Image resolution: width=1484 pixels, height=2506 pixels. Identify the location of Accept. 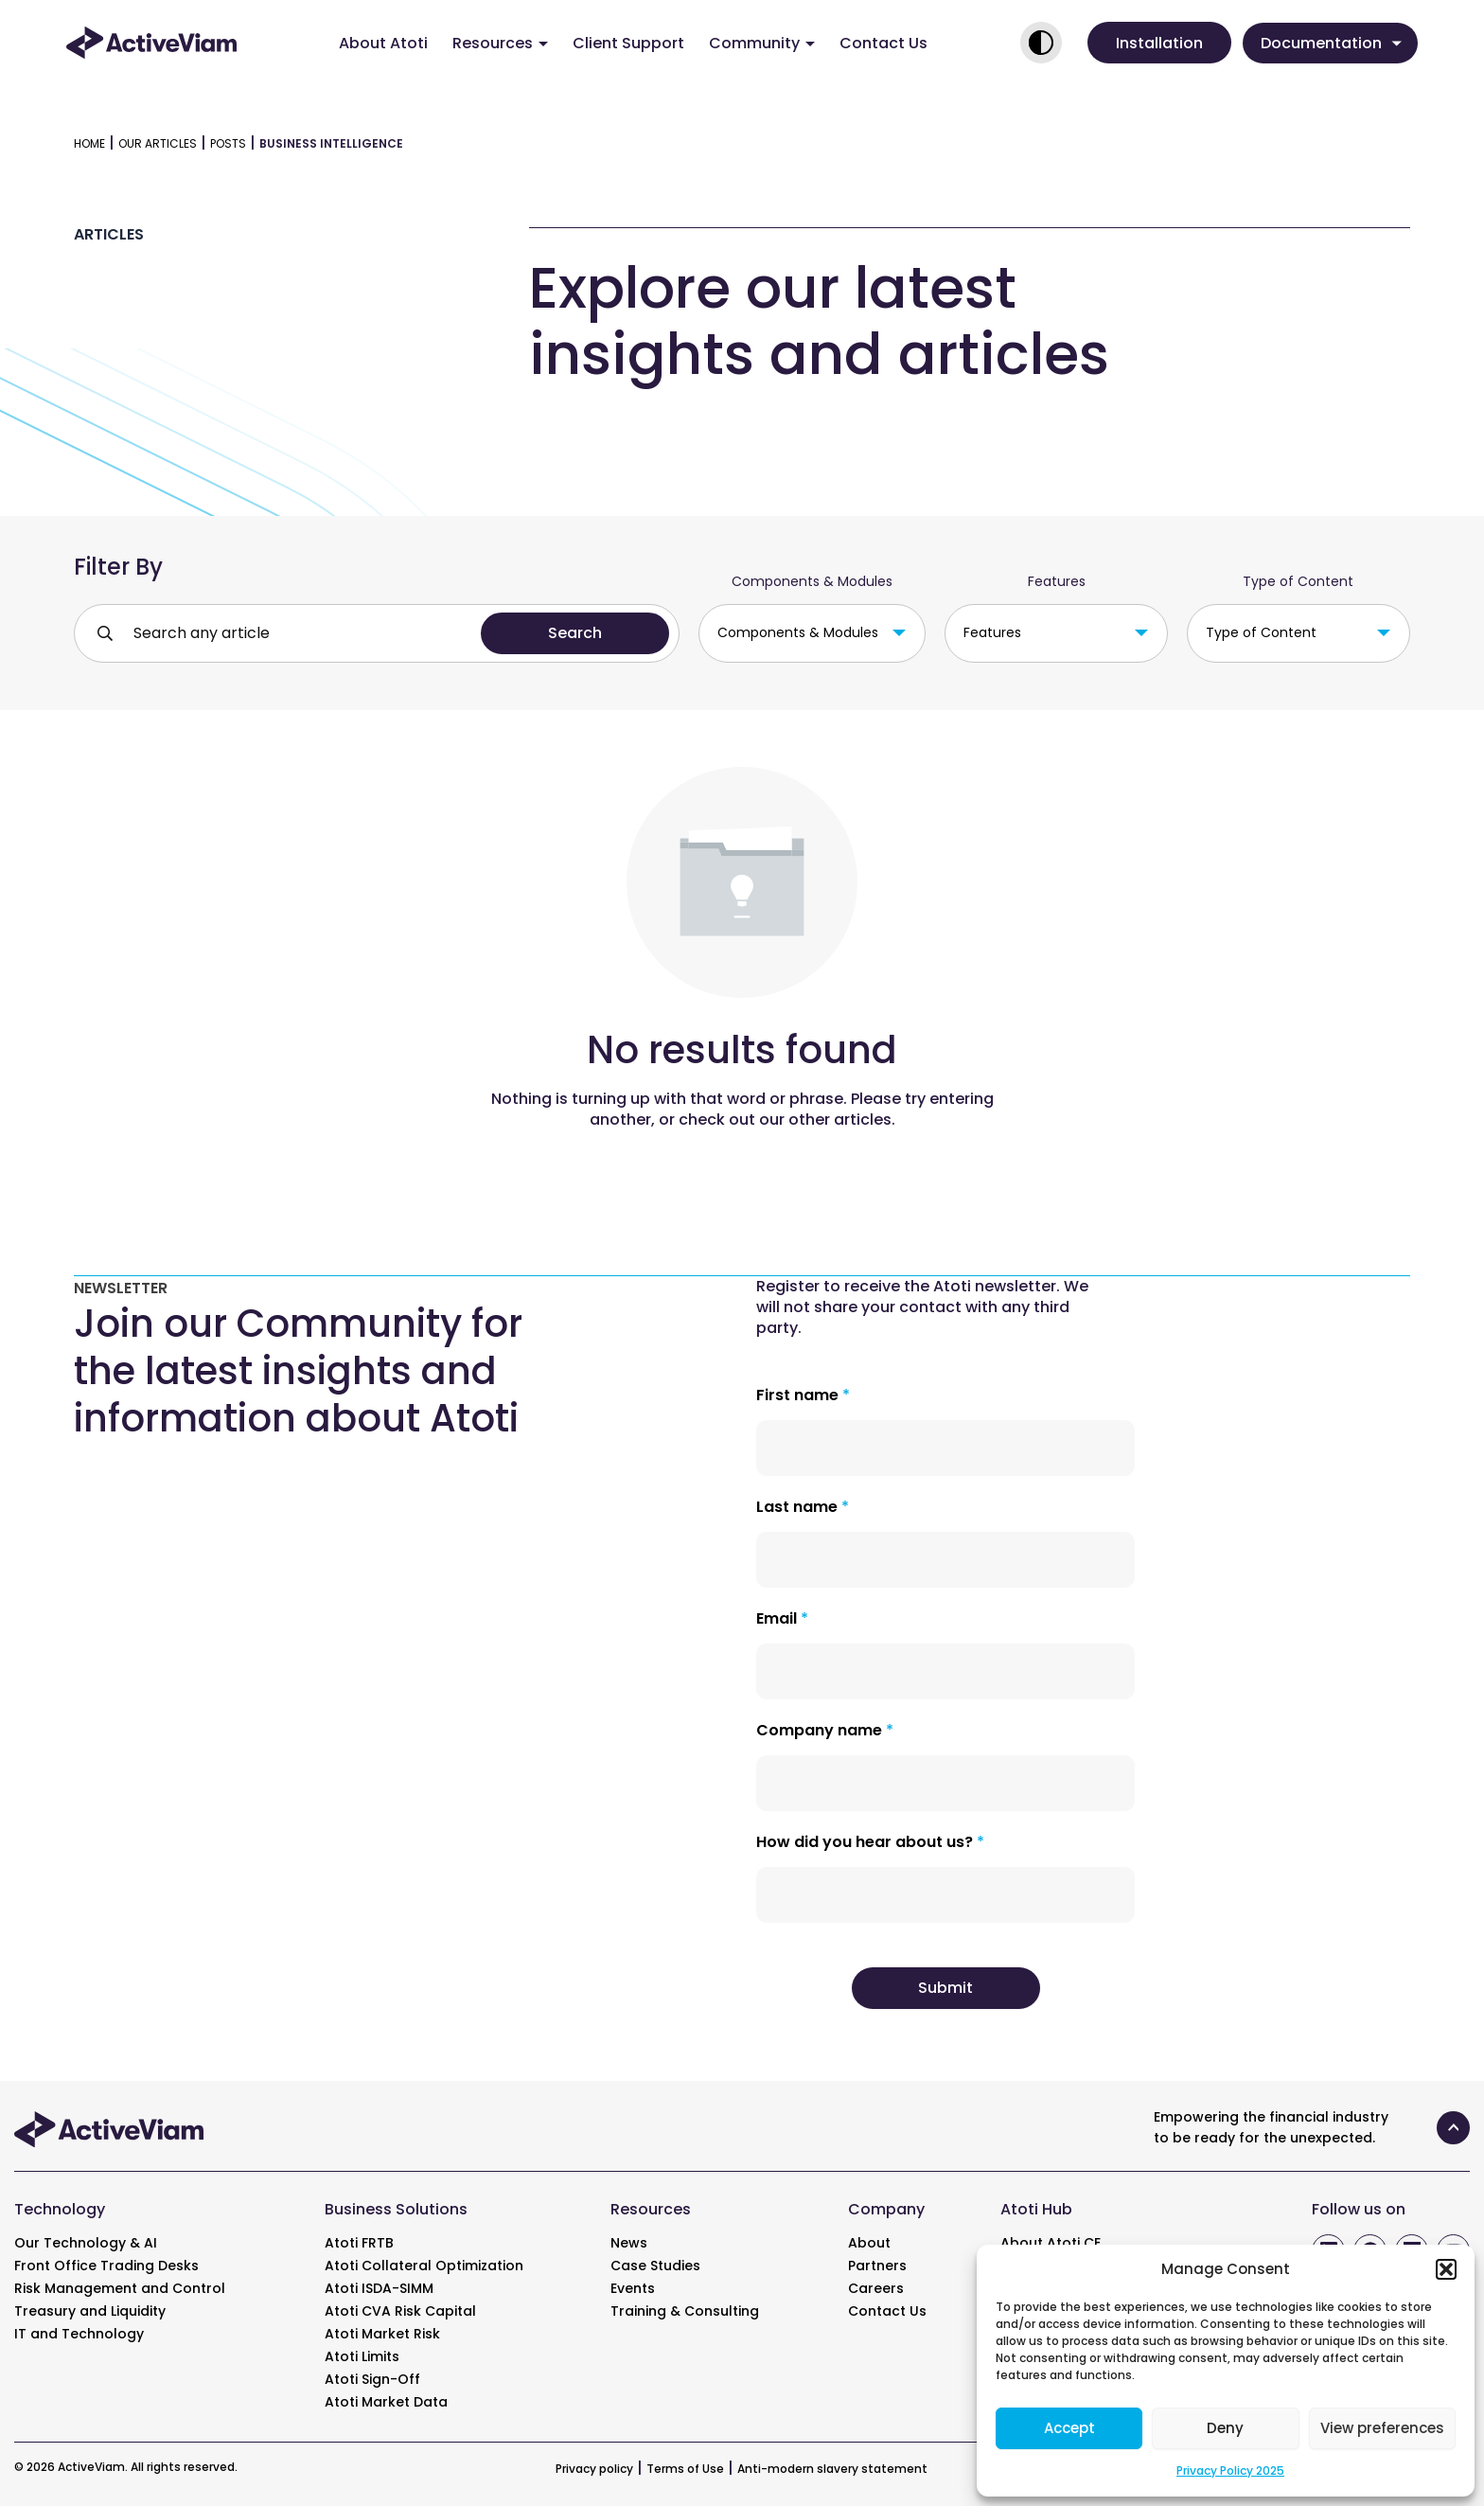
(1069, 2428).